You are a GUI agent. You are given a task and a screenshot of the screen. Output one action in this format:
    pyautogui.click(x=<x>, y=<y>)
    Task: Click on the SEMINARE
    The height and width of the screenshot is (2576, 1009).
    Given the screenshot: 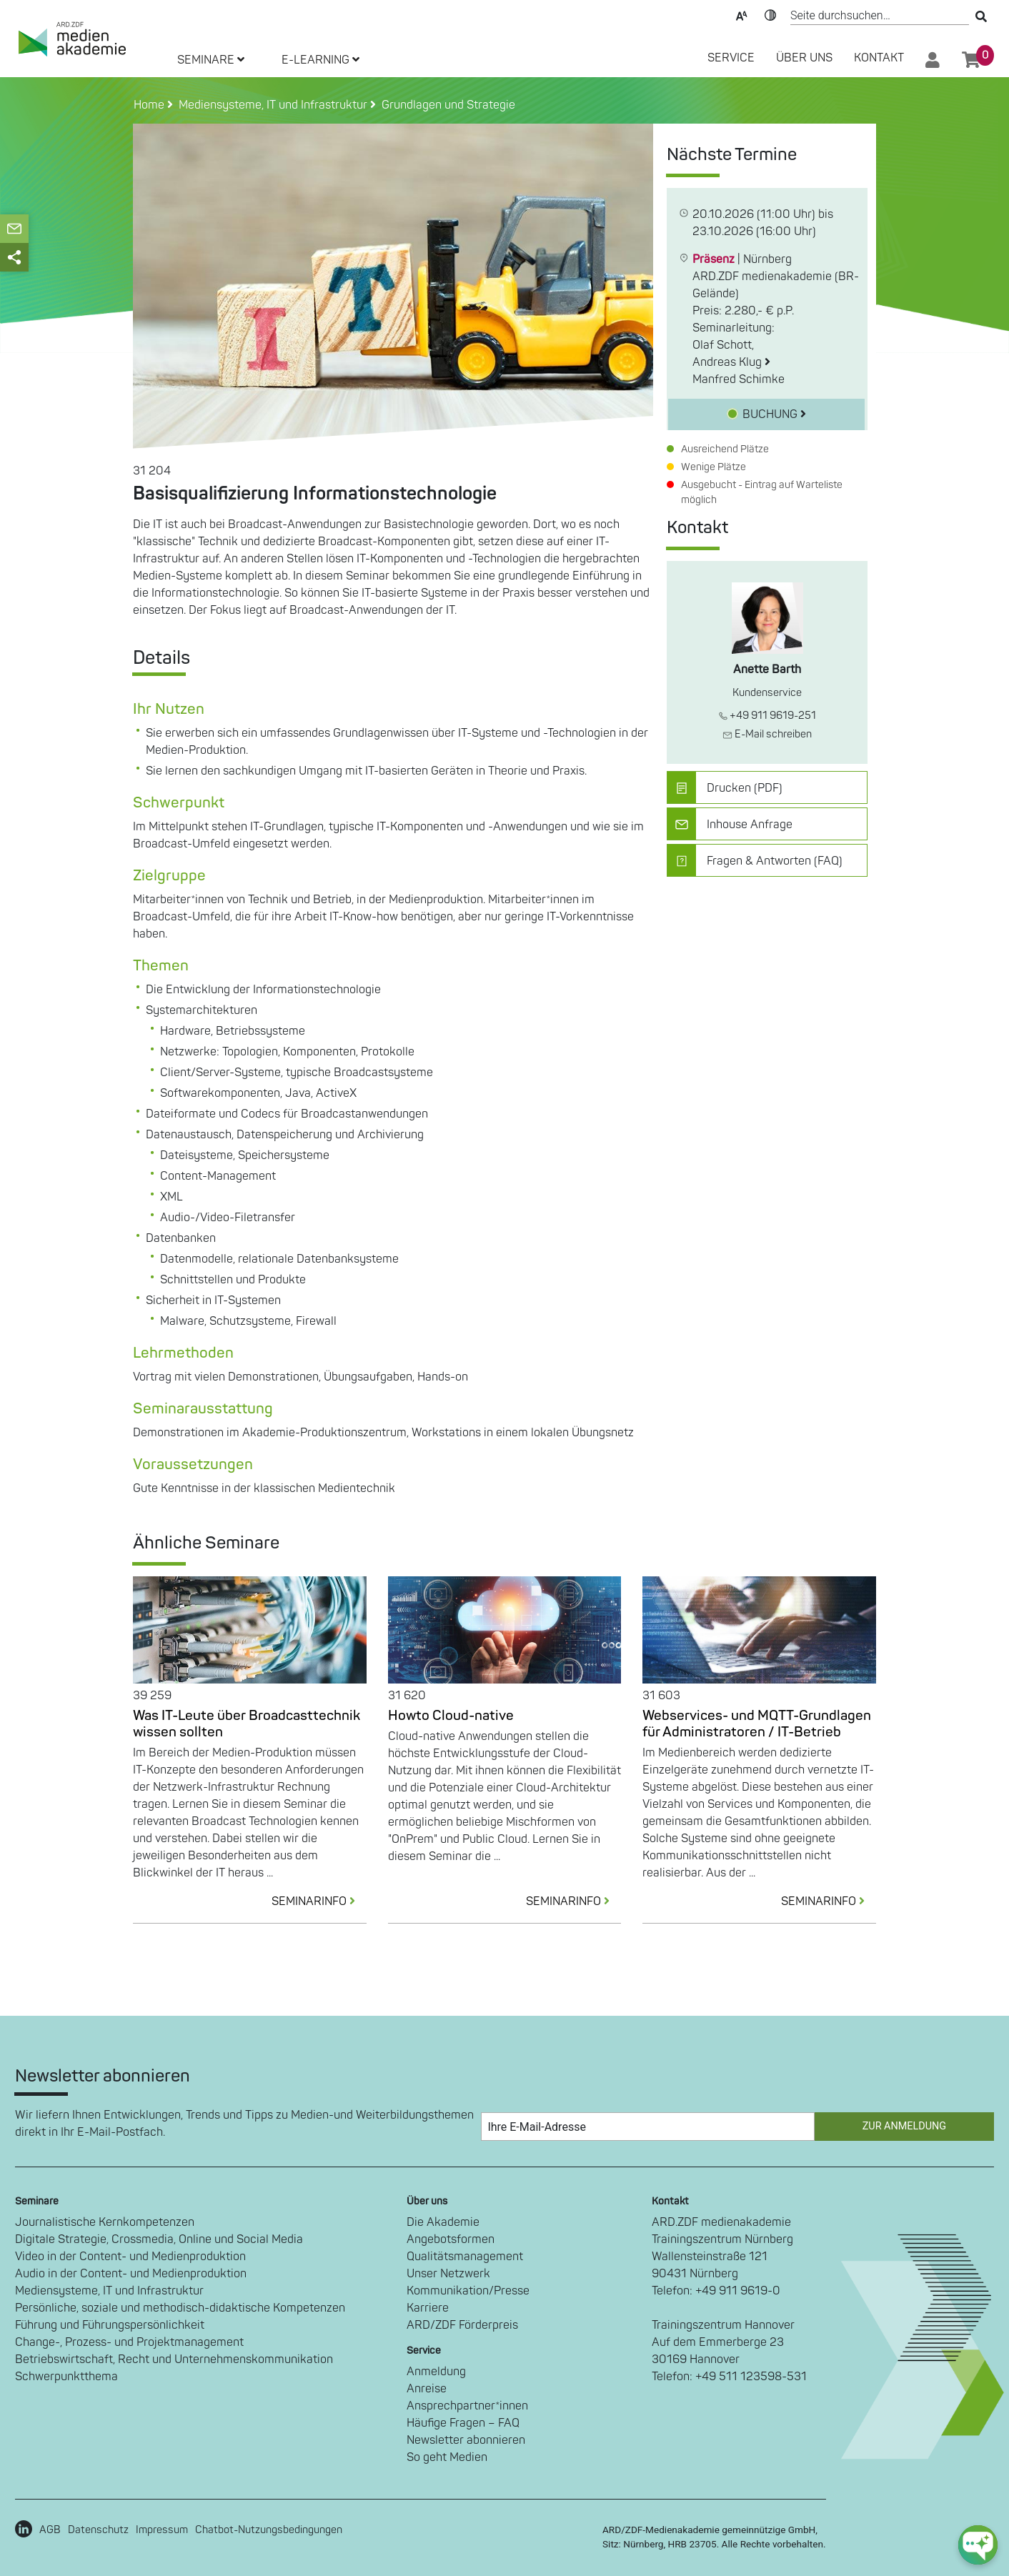 What is the action you would take?
    pyautogui.click(x=210, y=60)
    